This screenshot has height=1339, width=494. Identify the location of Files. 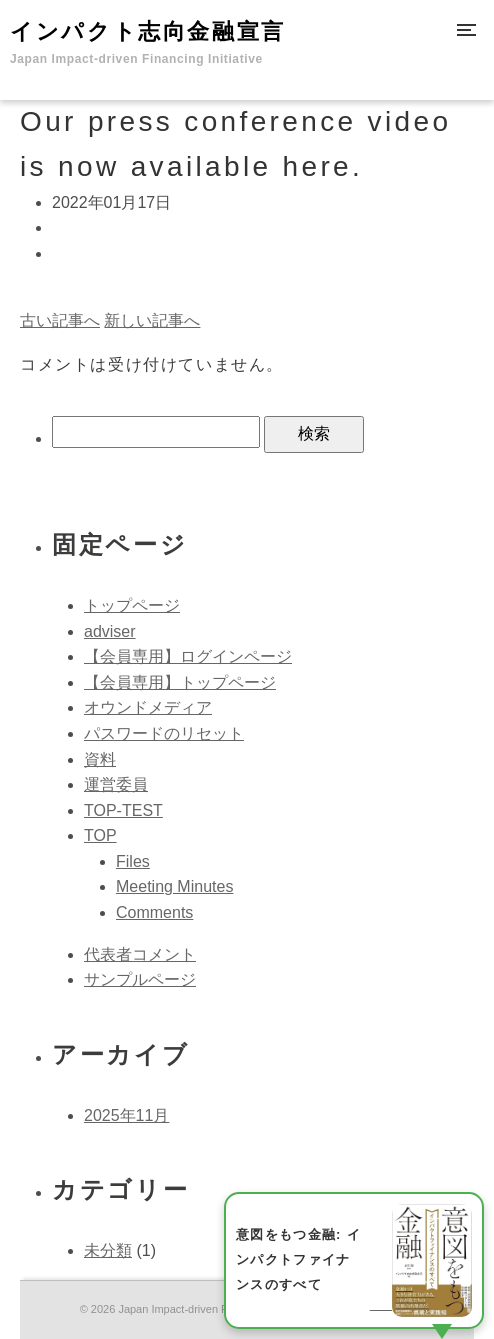
(133, 861).